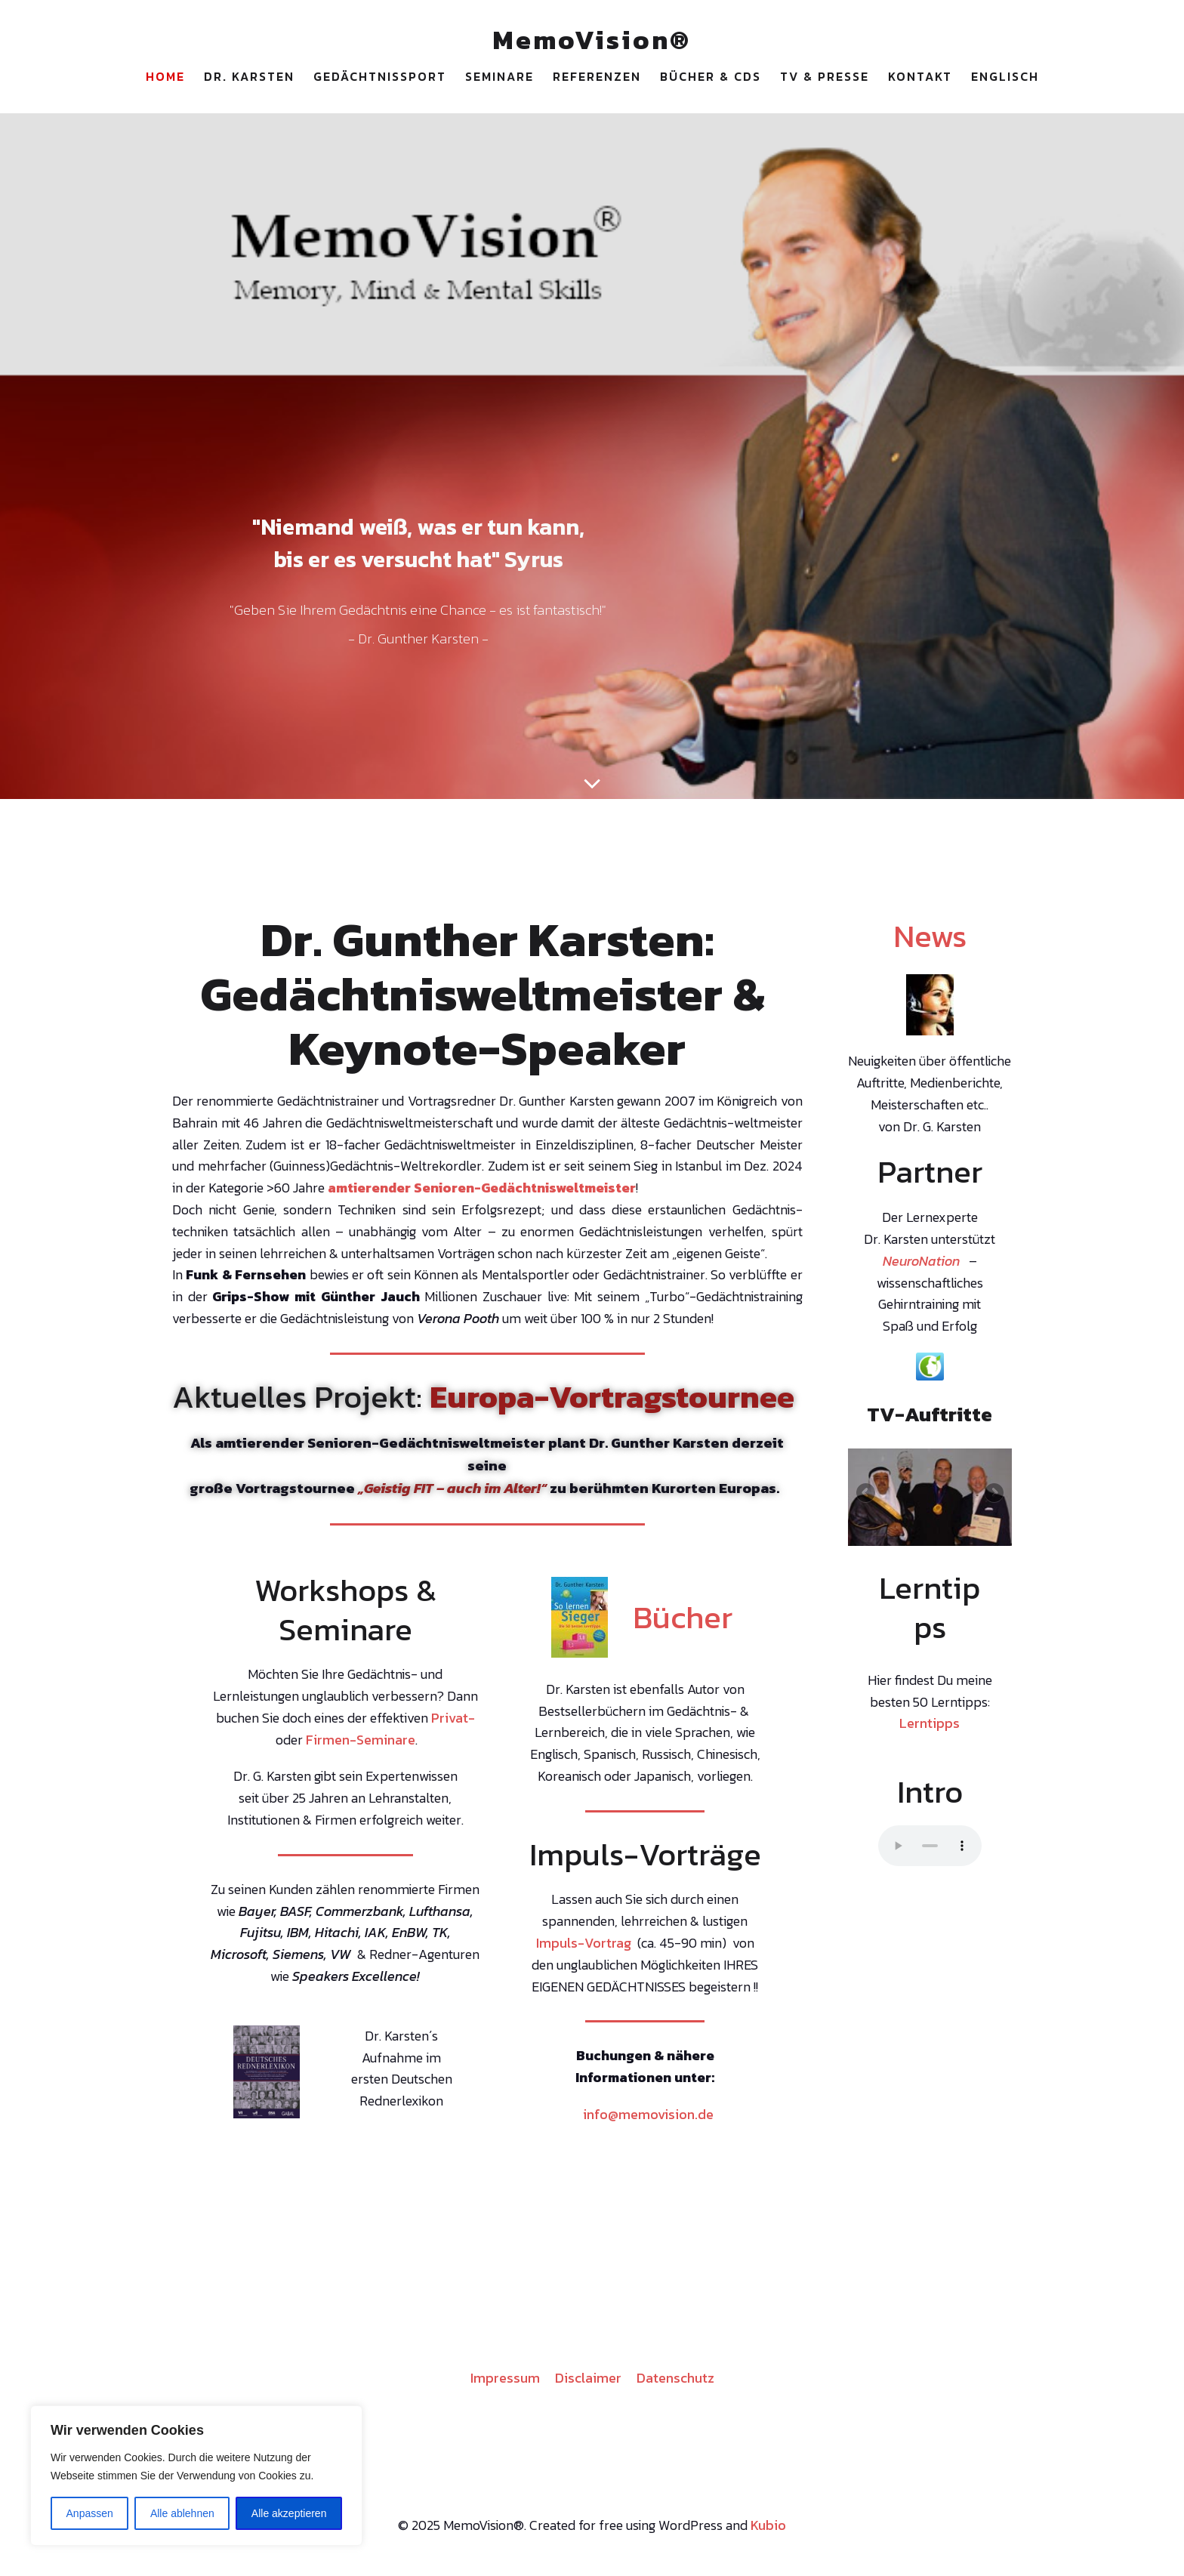  What do you see at coordinates (379, 79) in the screenshot?
I see `Gedächtnissport` at bounding box center [379, 79].